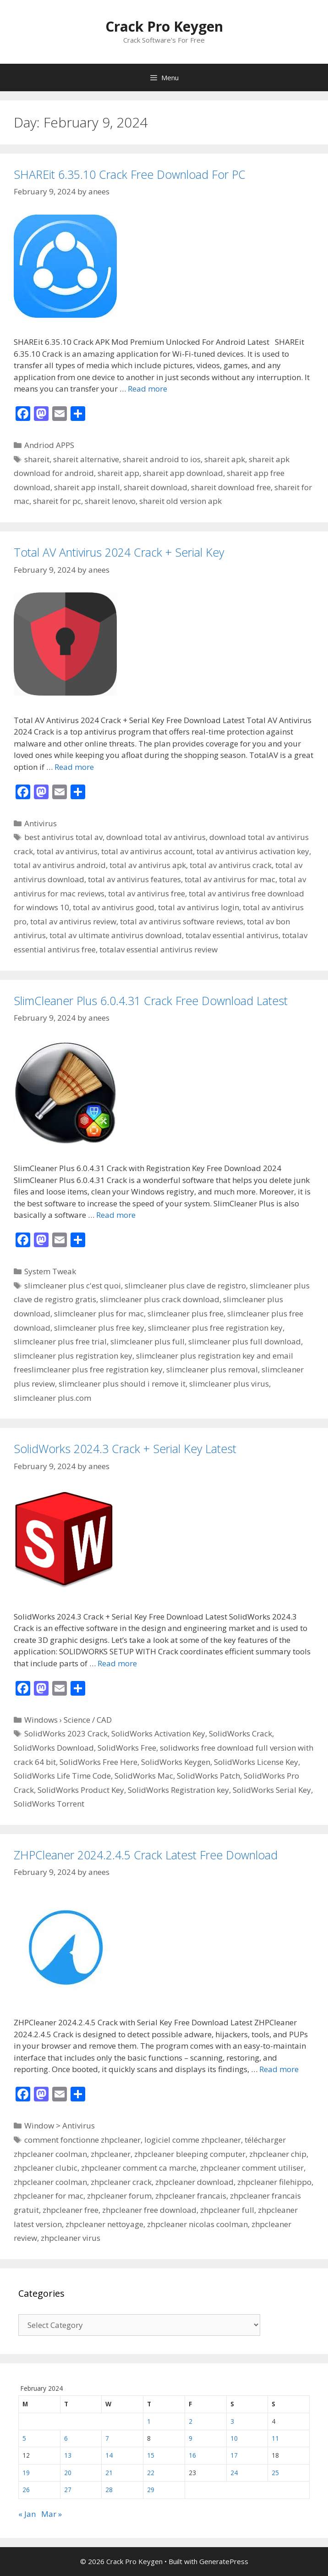  Describe the element at coordinates (275, 2472) in the screenshot. I see `25 [Posts published on February 25, 2024]` at that location.